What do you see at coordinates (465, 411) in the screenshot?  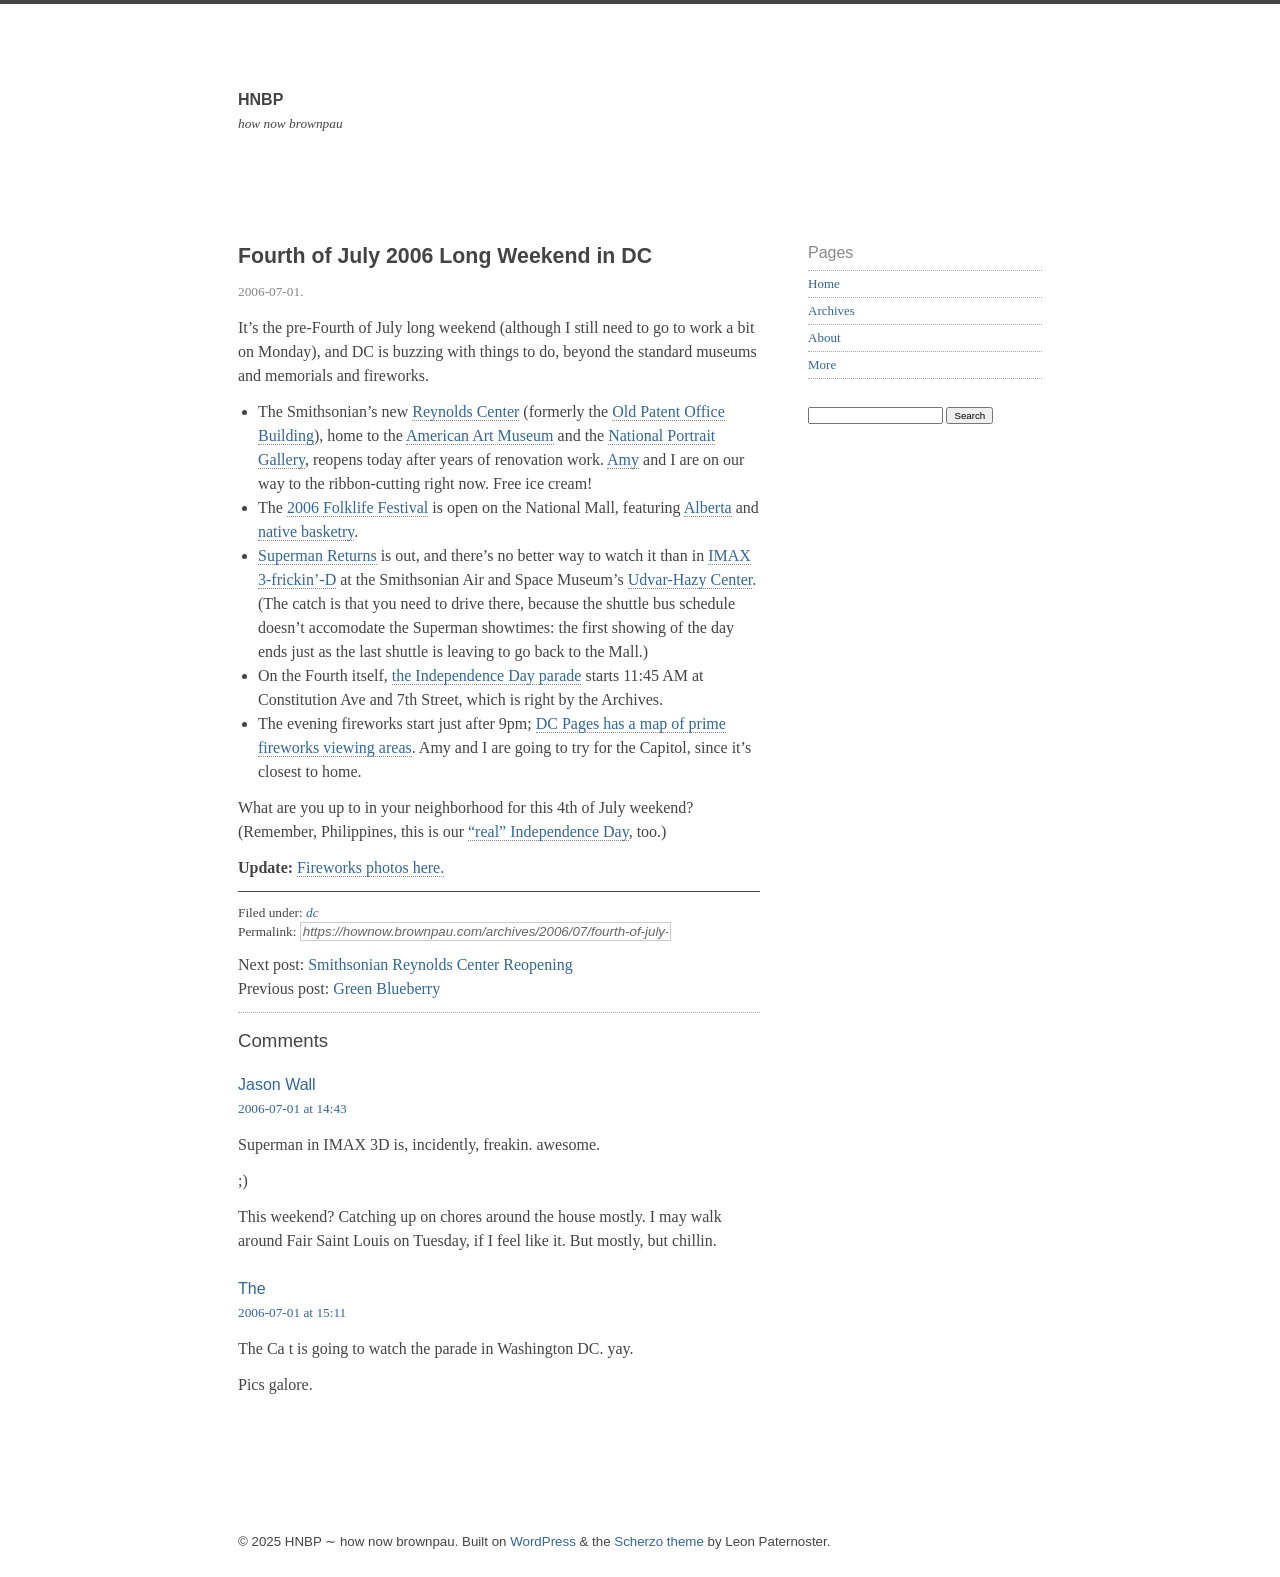 I see `Reynolds Center` at bounding box center [465, 411].